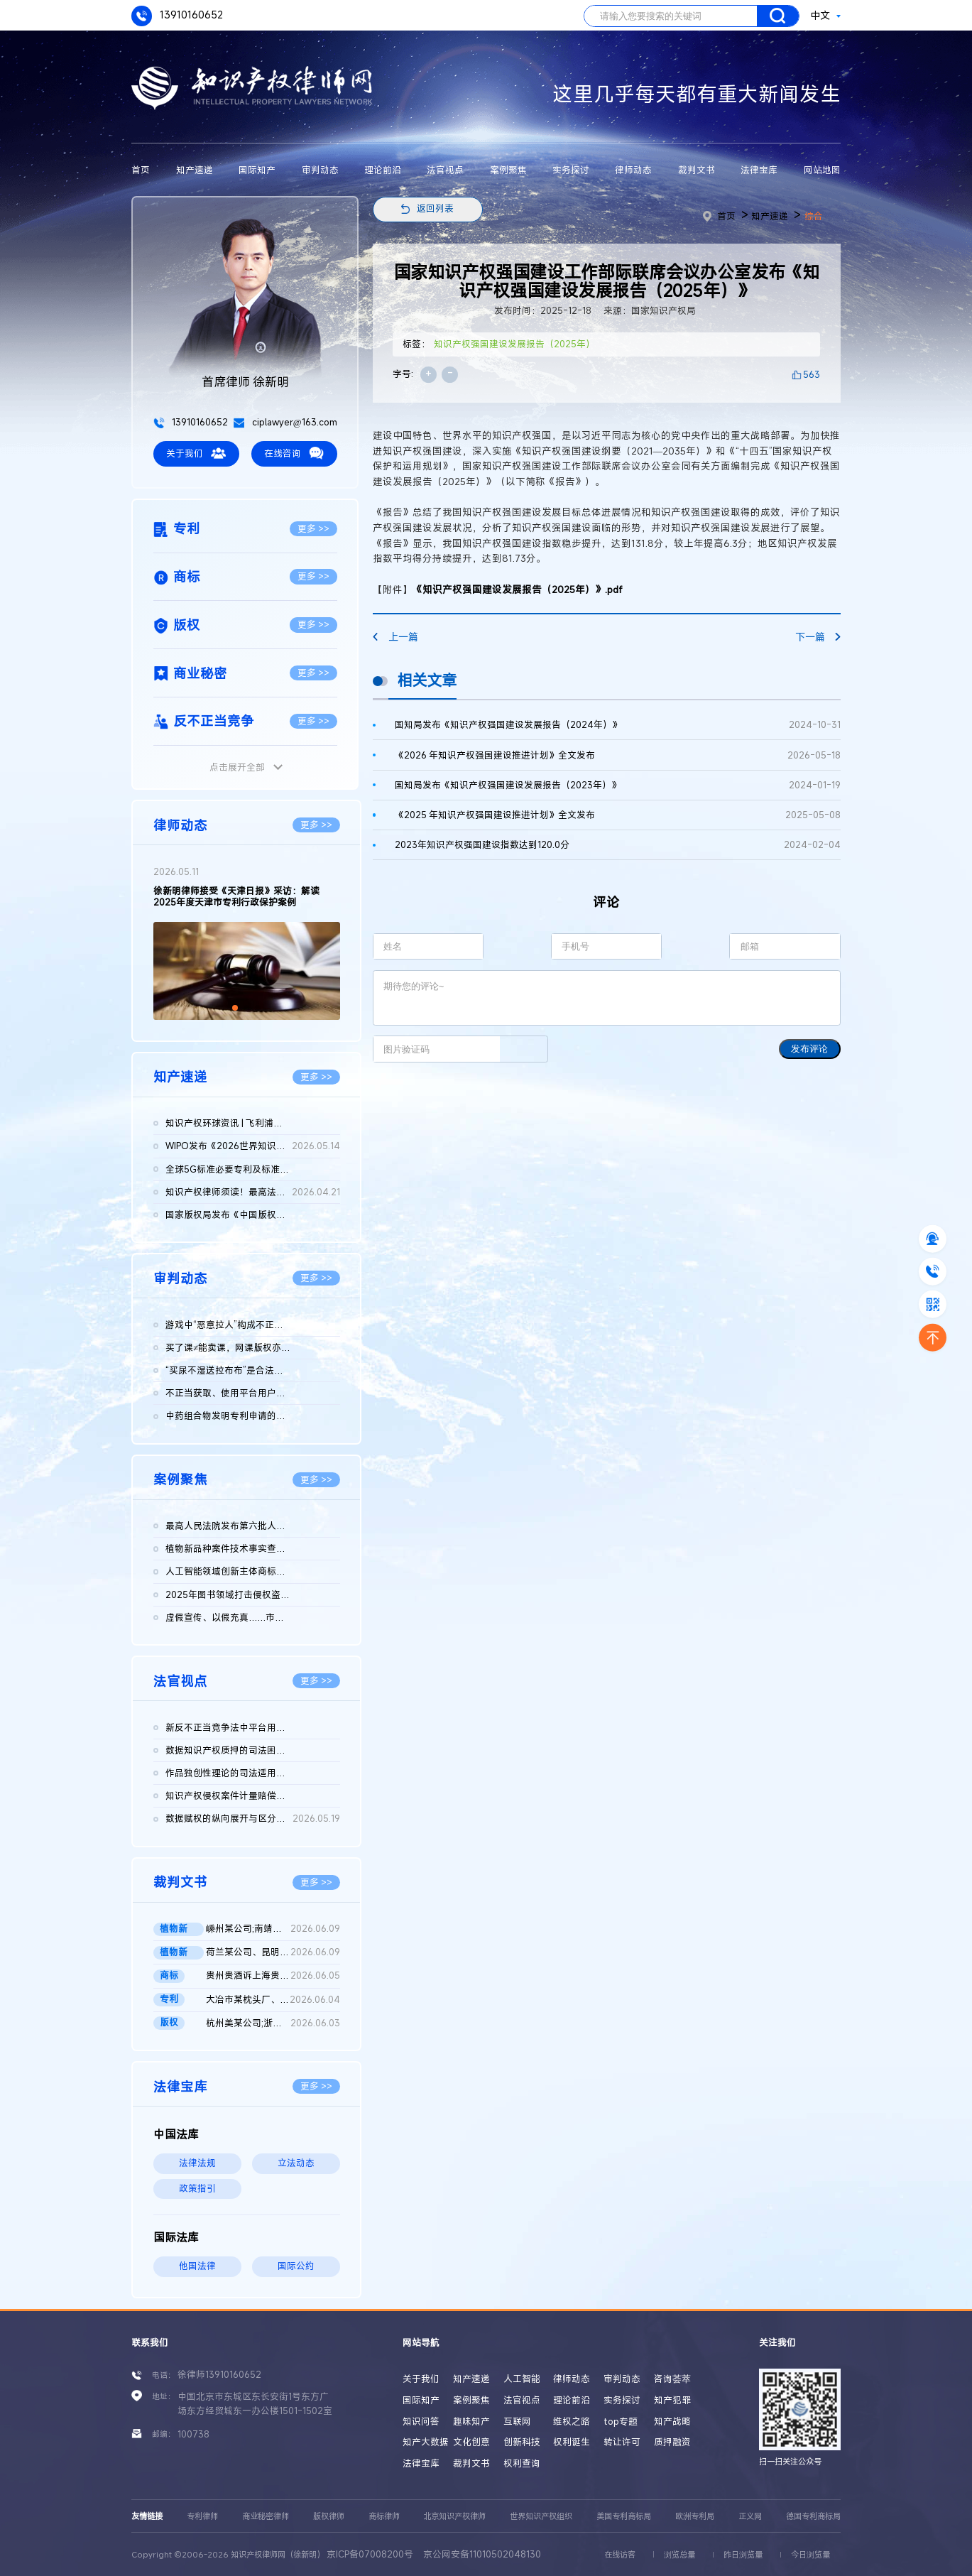  Describe the element at coordinates (633, 170) in the screenshot. I see `律师动态` at that location.